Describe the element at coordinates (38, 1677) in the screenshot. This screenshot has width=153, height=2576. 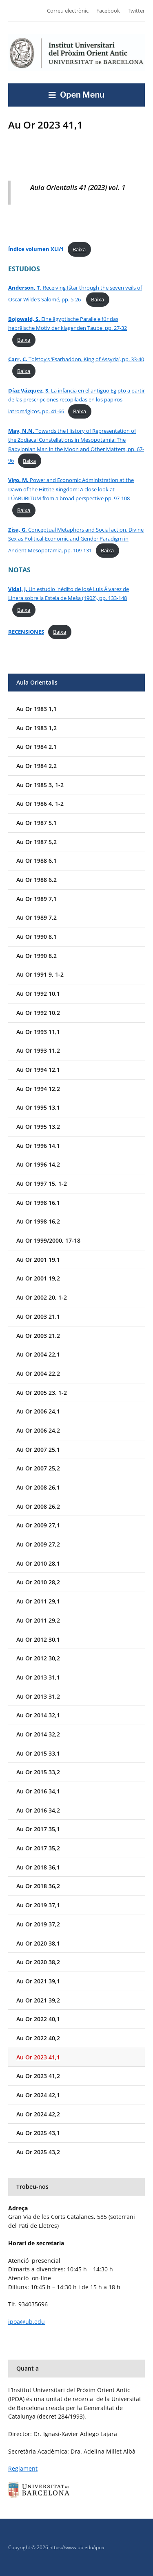
I see `Au Or 2013 31,1` at that location.